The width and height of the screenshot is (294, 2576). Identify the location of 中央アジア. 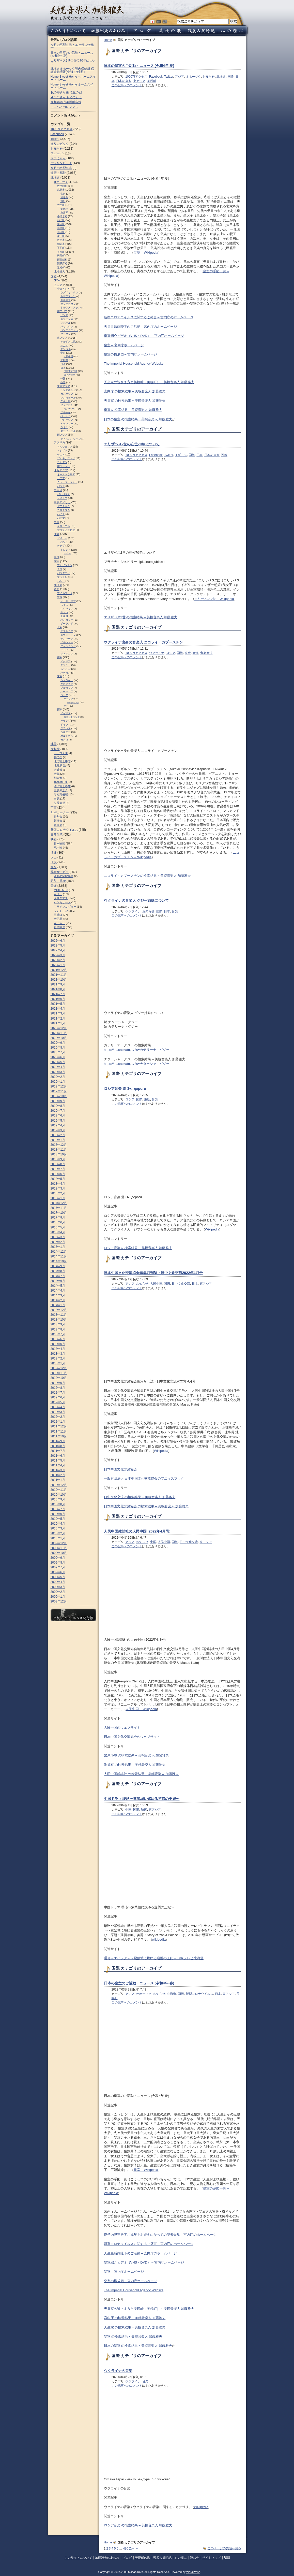
(63, 288).